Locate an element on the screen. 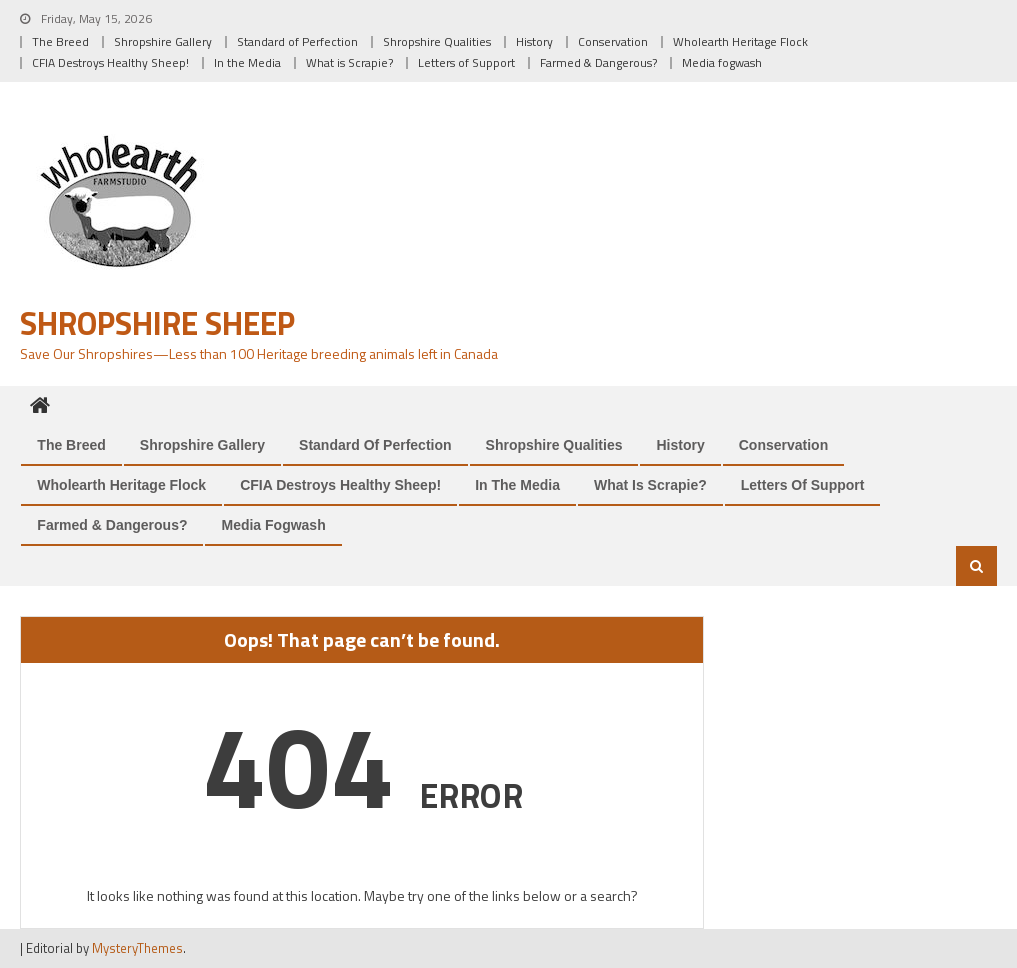 The image size is (1017, 968). History is located at coordinates (534, 41).